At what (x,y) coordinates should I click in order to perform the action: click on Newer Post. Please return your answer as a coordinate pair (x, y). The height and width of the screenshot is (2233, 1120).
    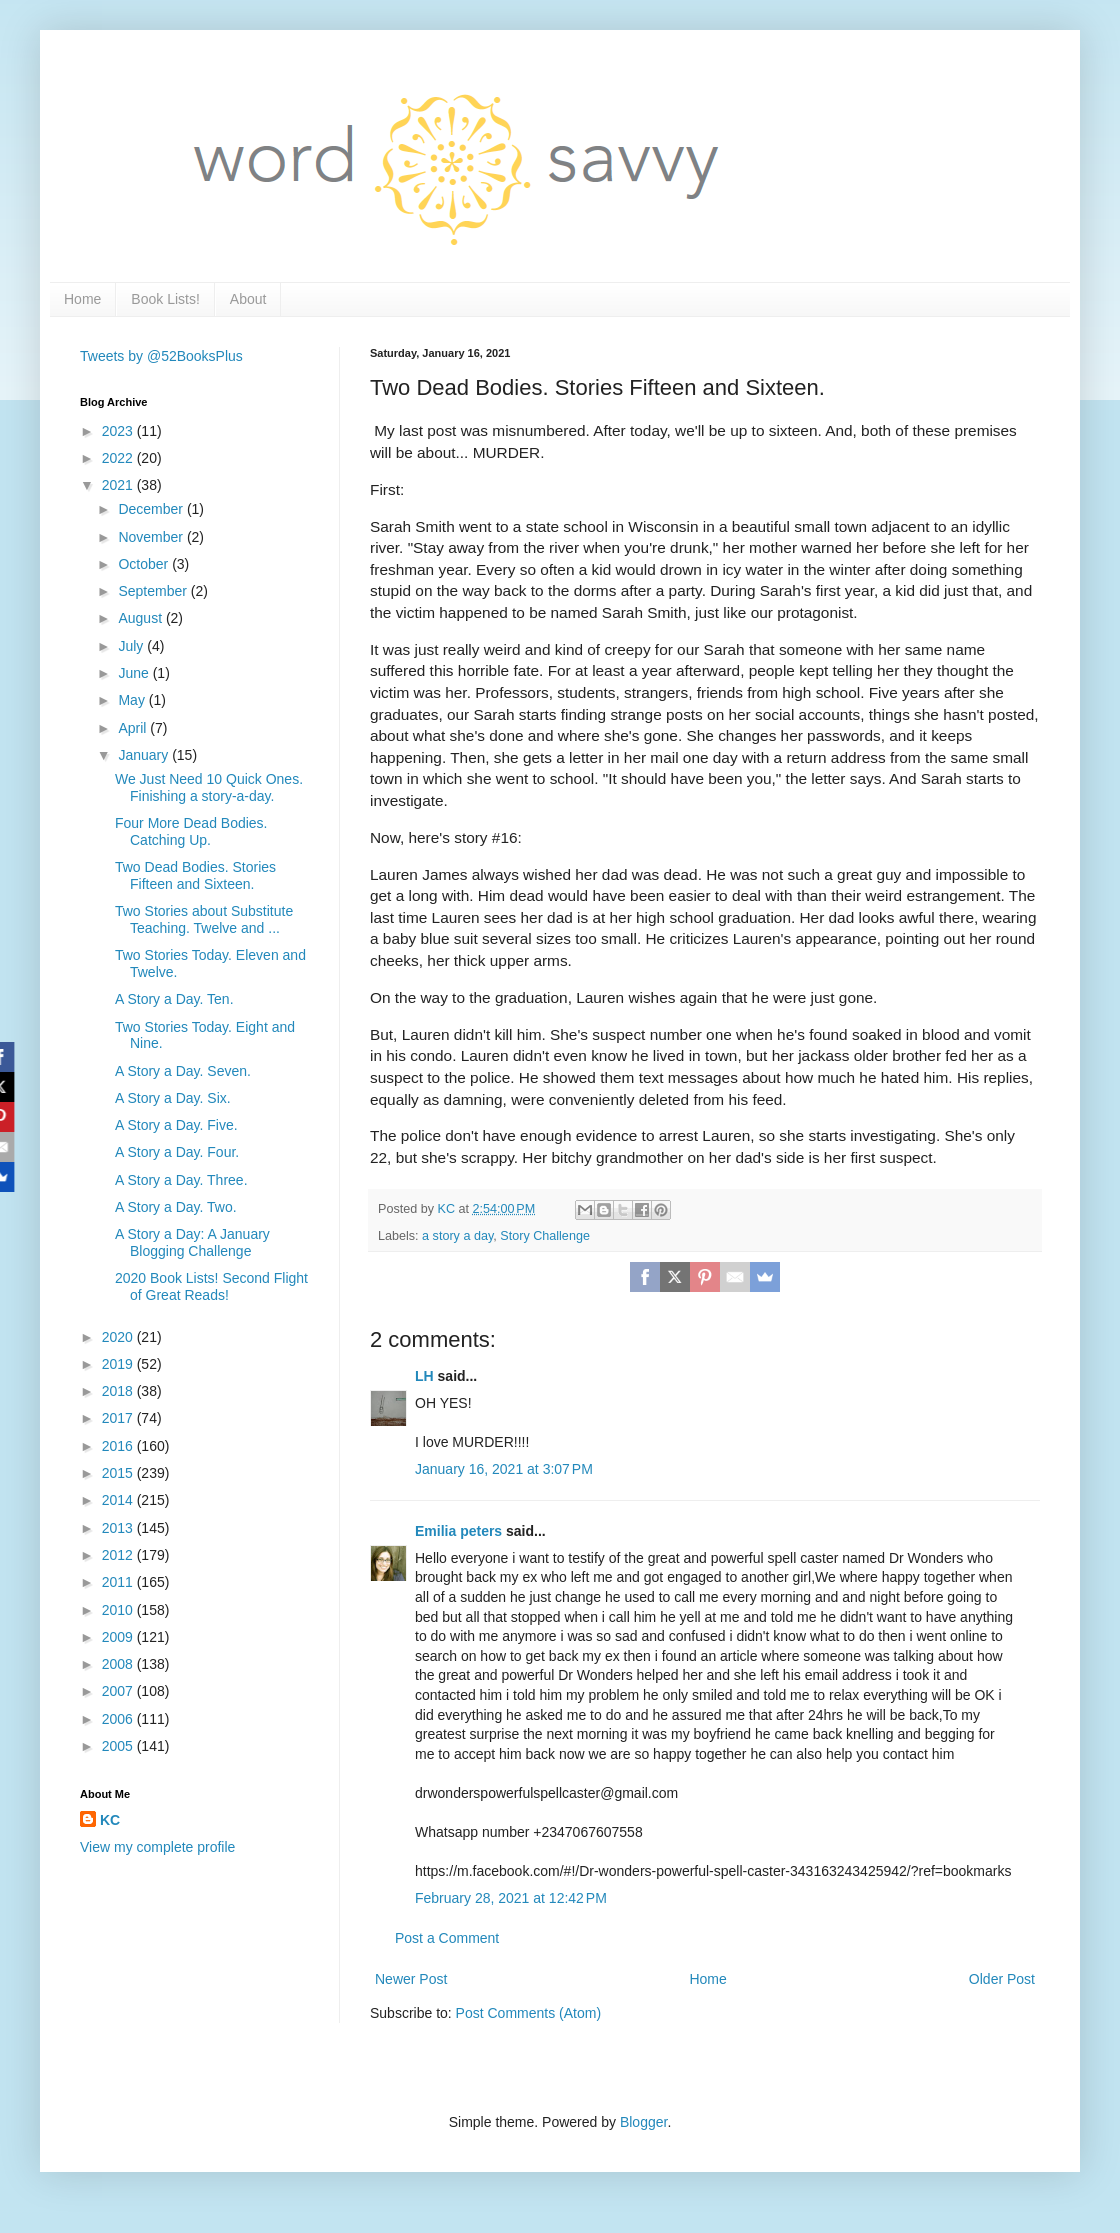
    Looking at the image, I should click on (411, 1979).